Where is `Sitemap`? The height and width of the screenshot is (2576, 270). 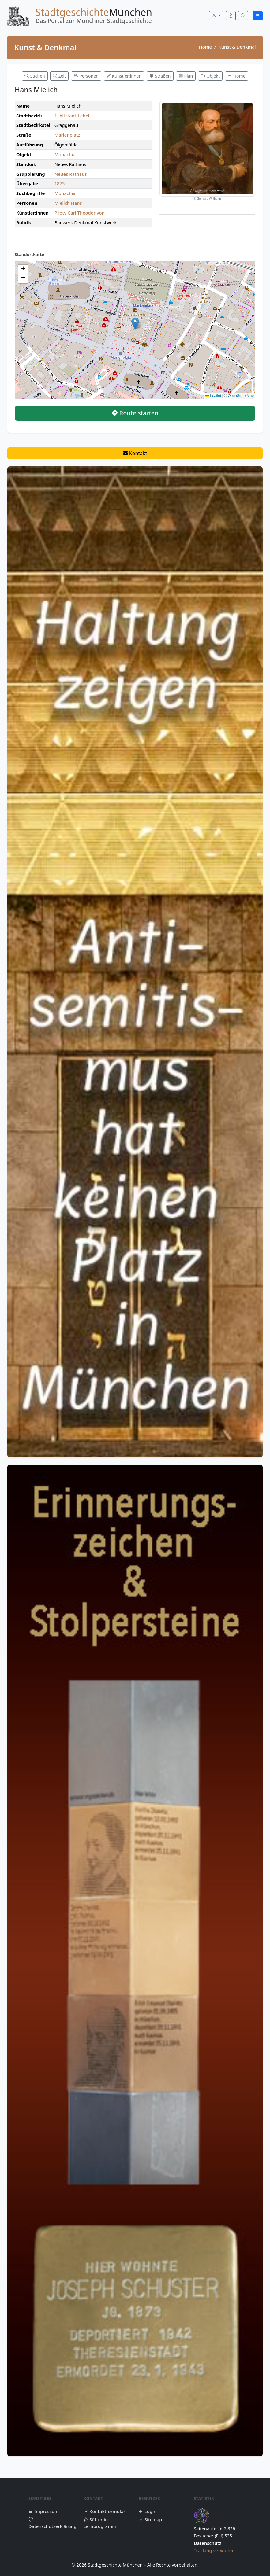 Sitemap is located at coordinates (150, 2519).